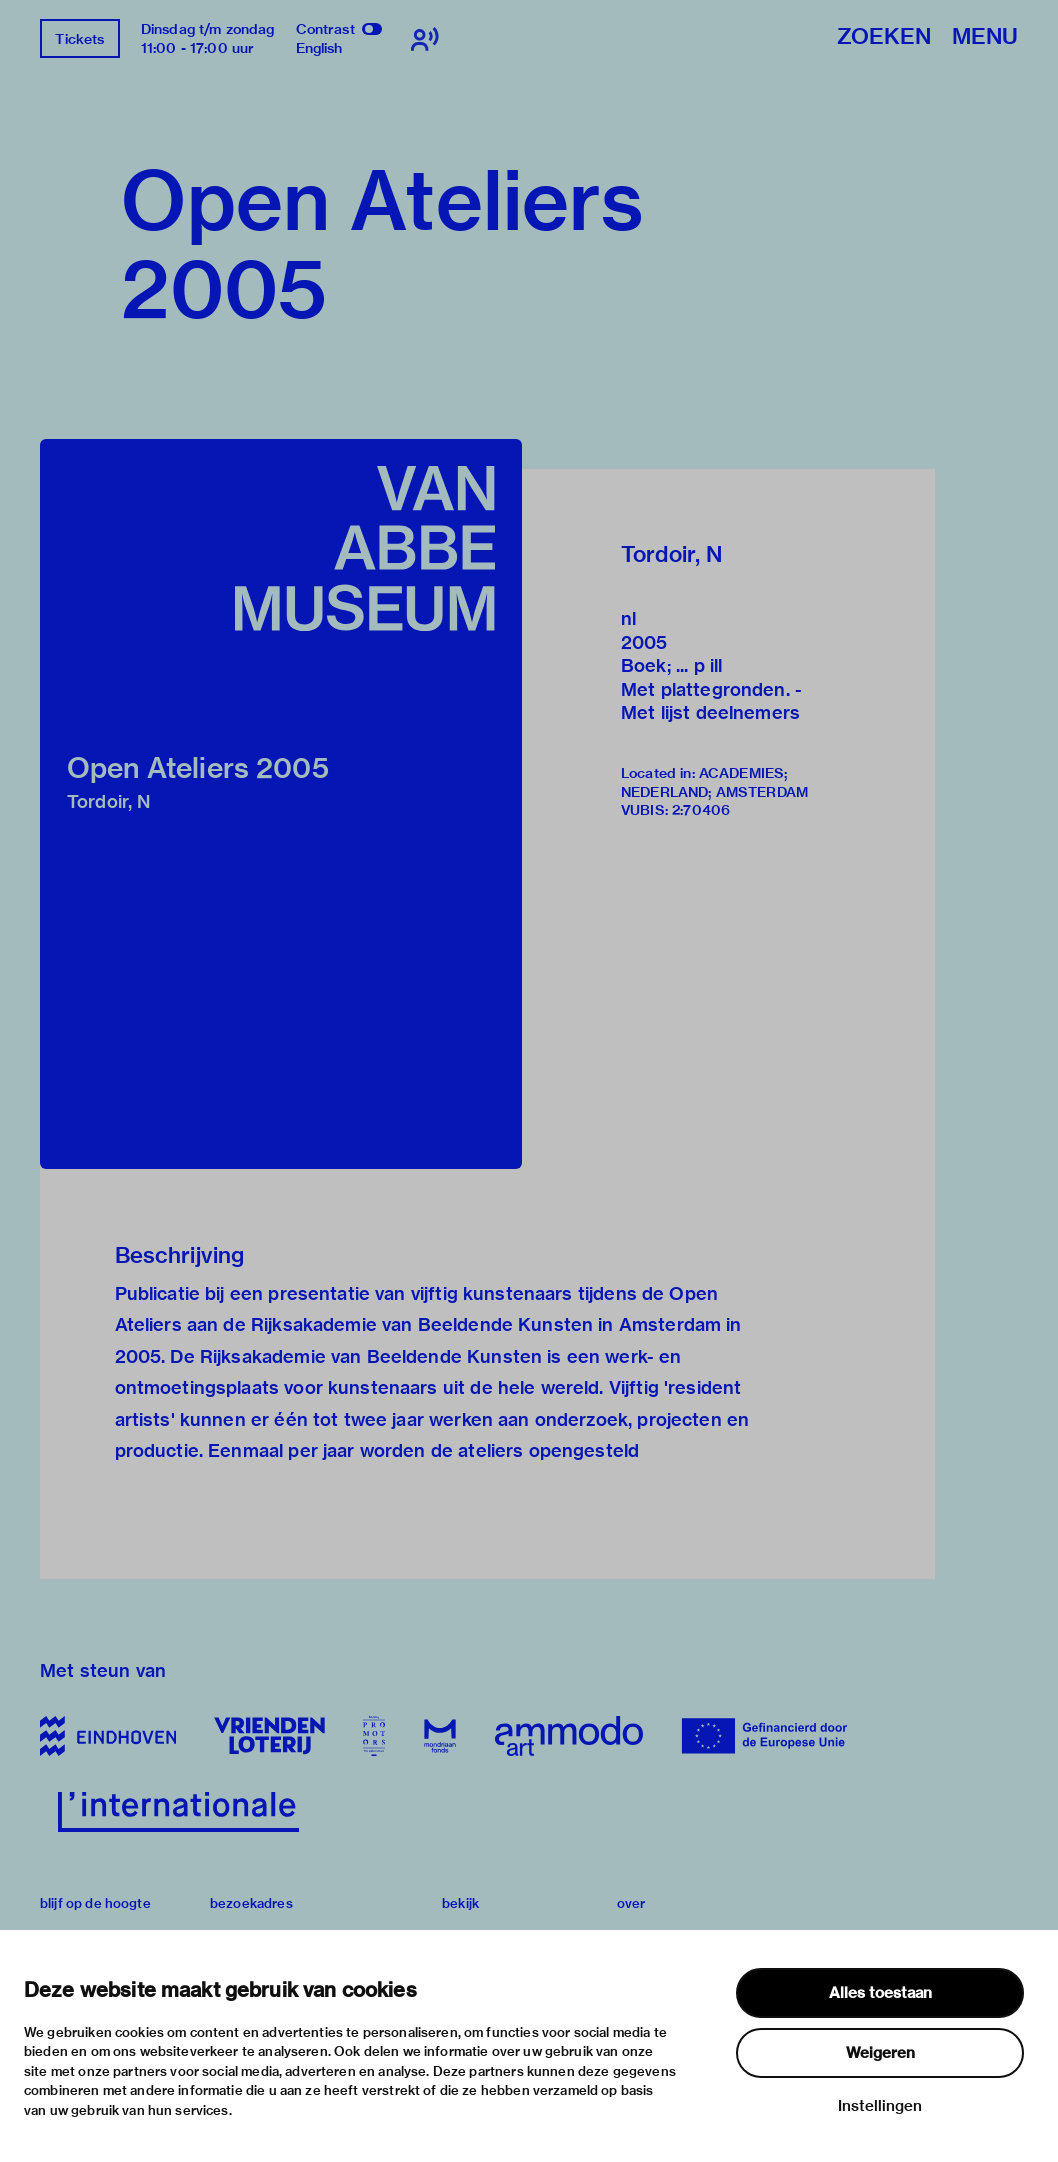  What do you see at coordinates (985, 37) in the screenshot?
I see `Menu` at bounding box center [985, 37].